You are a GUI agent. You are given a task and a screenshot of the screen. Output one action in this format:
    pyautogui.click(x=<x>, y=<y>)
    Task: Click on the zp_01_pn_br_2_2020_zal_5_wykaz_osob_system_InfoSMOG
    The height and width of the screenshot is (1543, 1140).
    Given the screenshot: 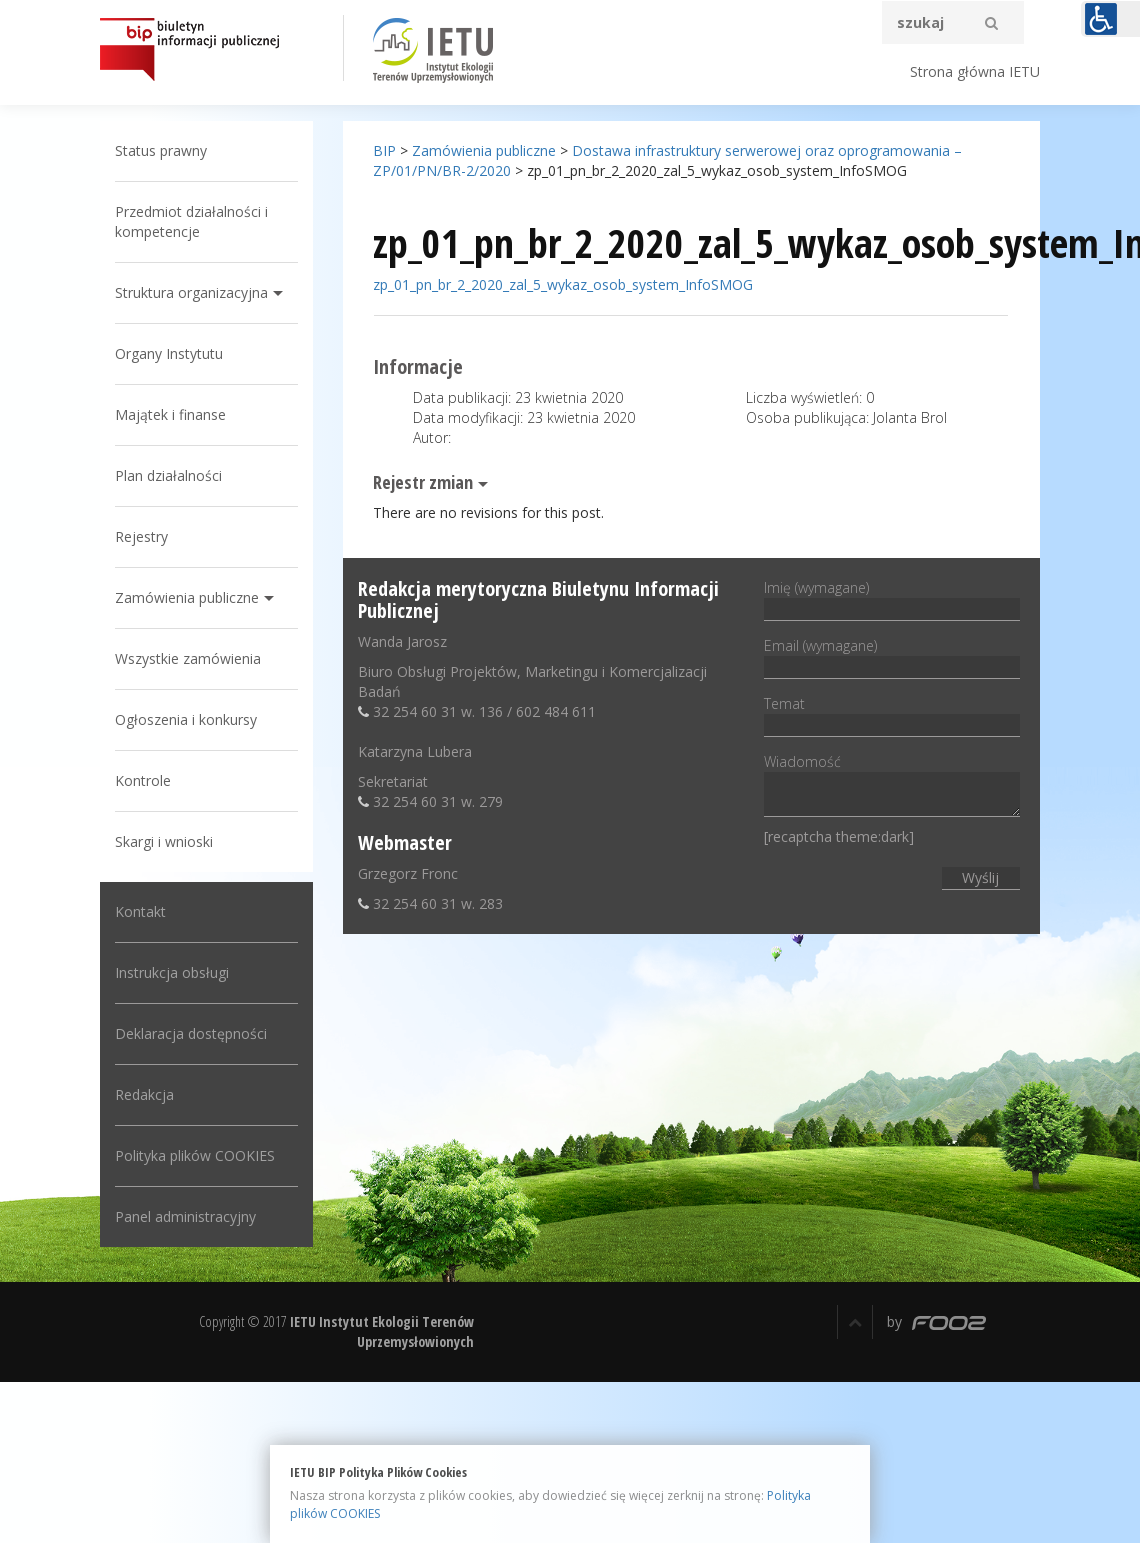 What is the action you would take?
    pyautogui.click(x=563, y=284)
    